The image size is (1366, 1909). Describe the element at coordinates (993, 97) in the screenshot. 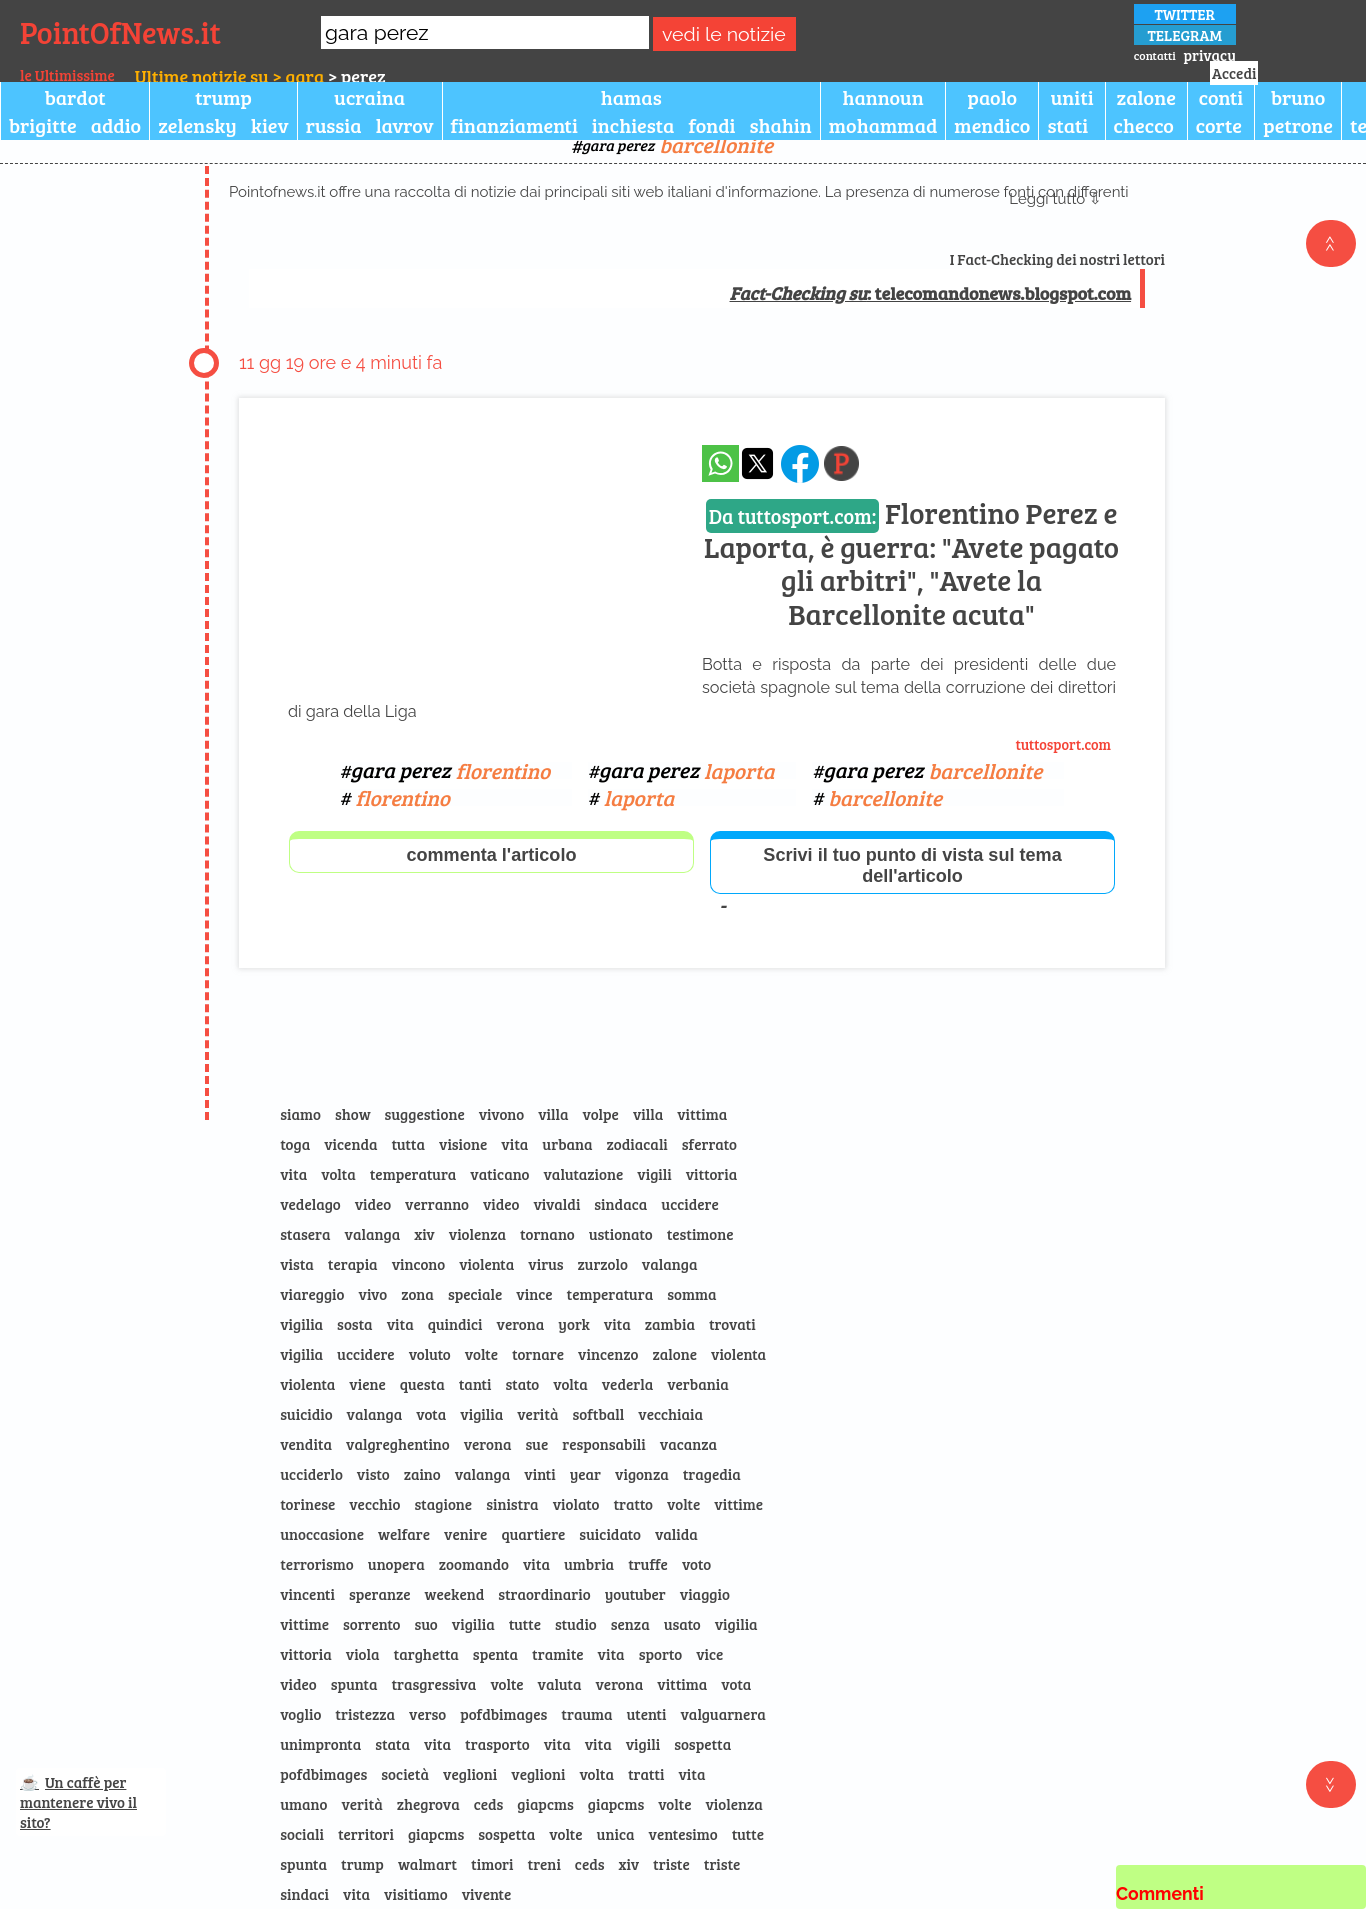

I see `paolo` at that location.